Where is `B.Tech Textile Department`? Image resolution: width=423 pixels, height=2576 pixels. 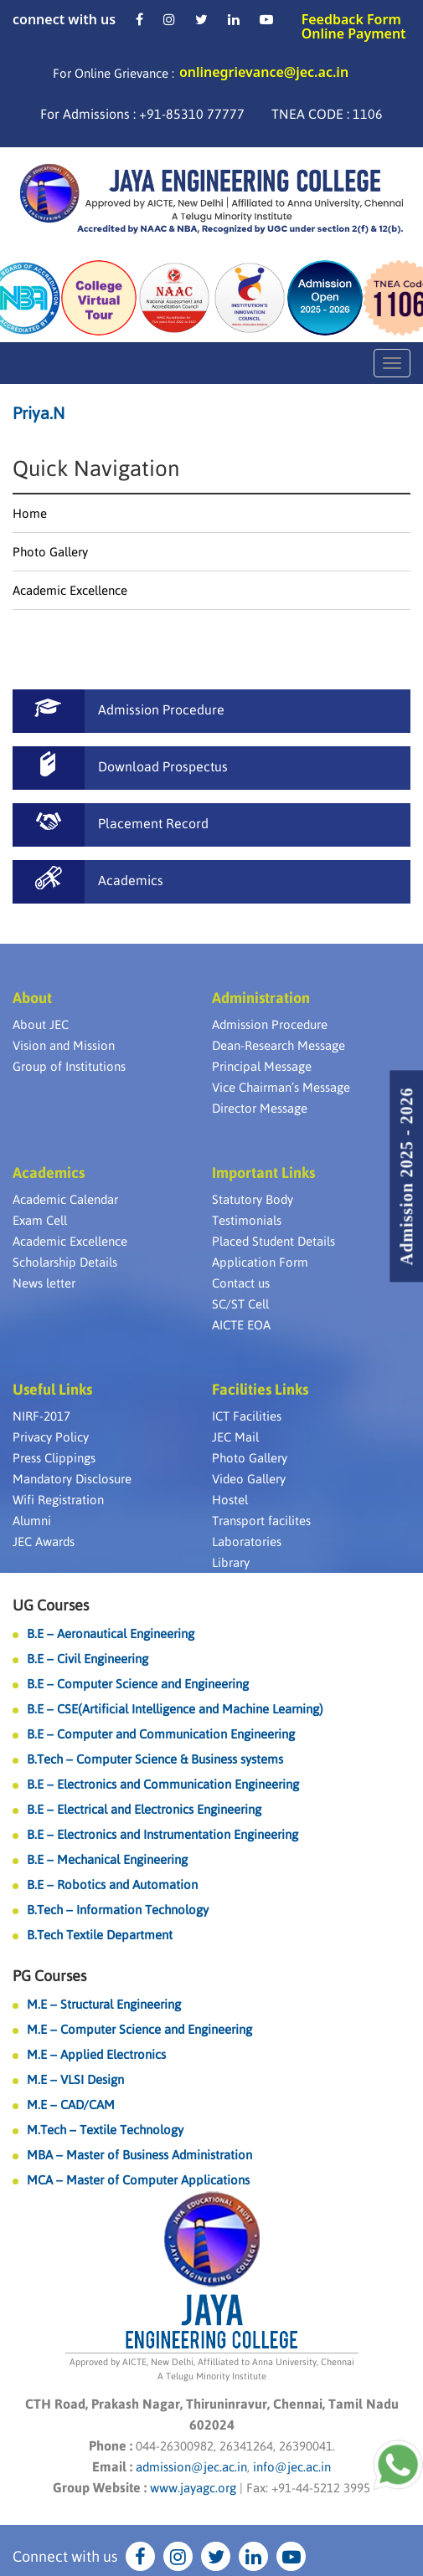 B.Tech Textile Department is located at coordinates (100, 1935).